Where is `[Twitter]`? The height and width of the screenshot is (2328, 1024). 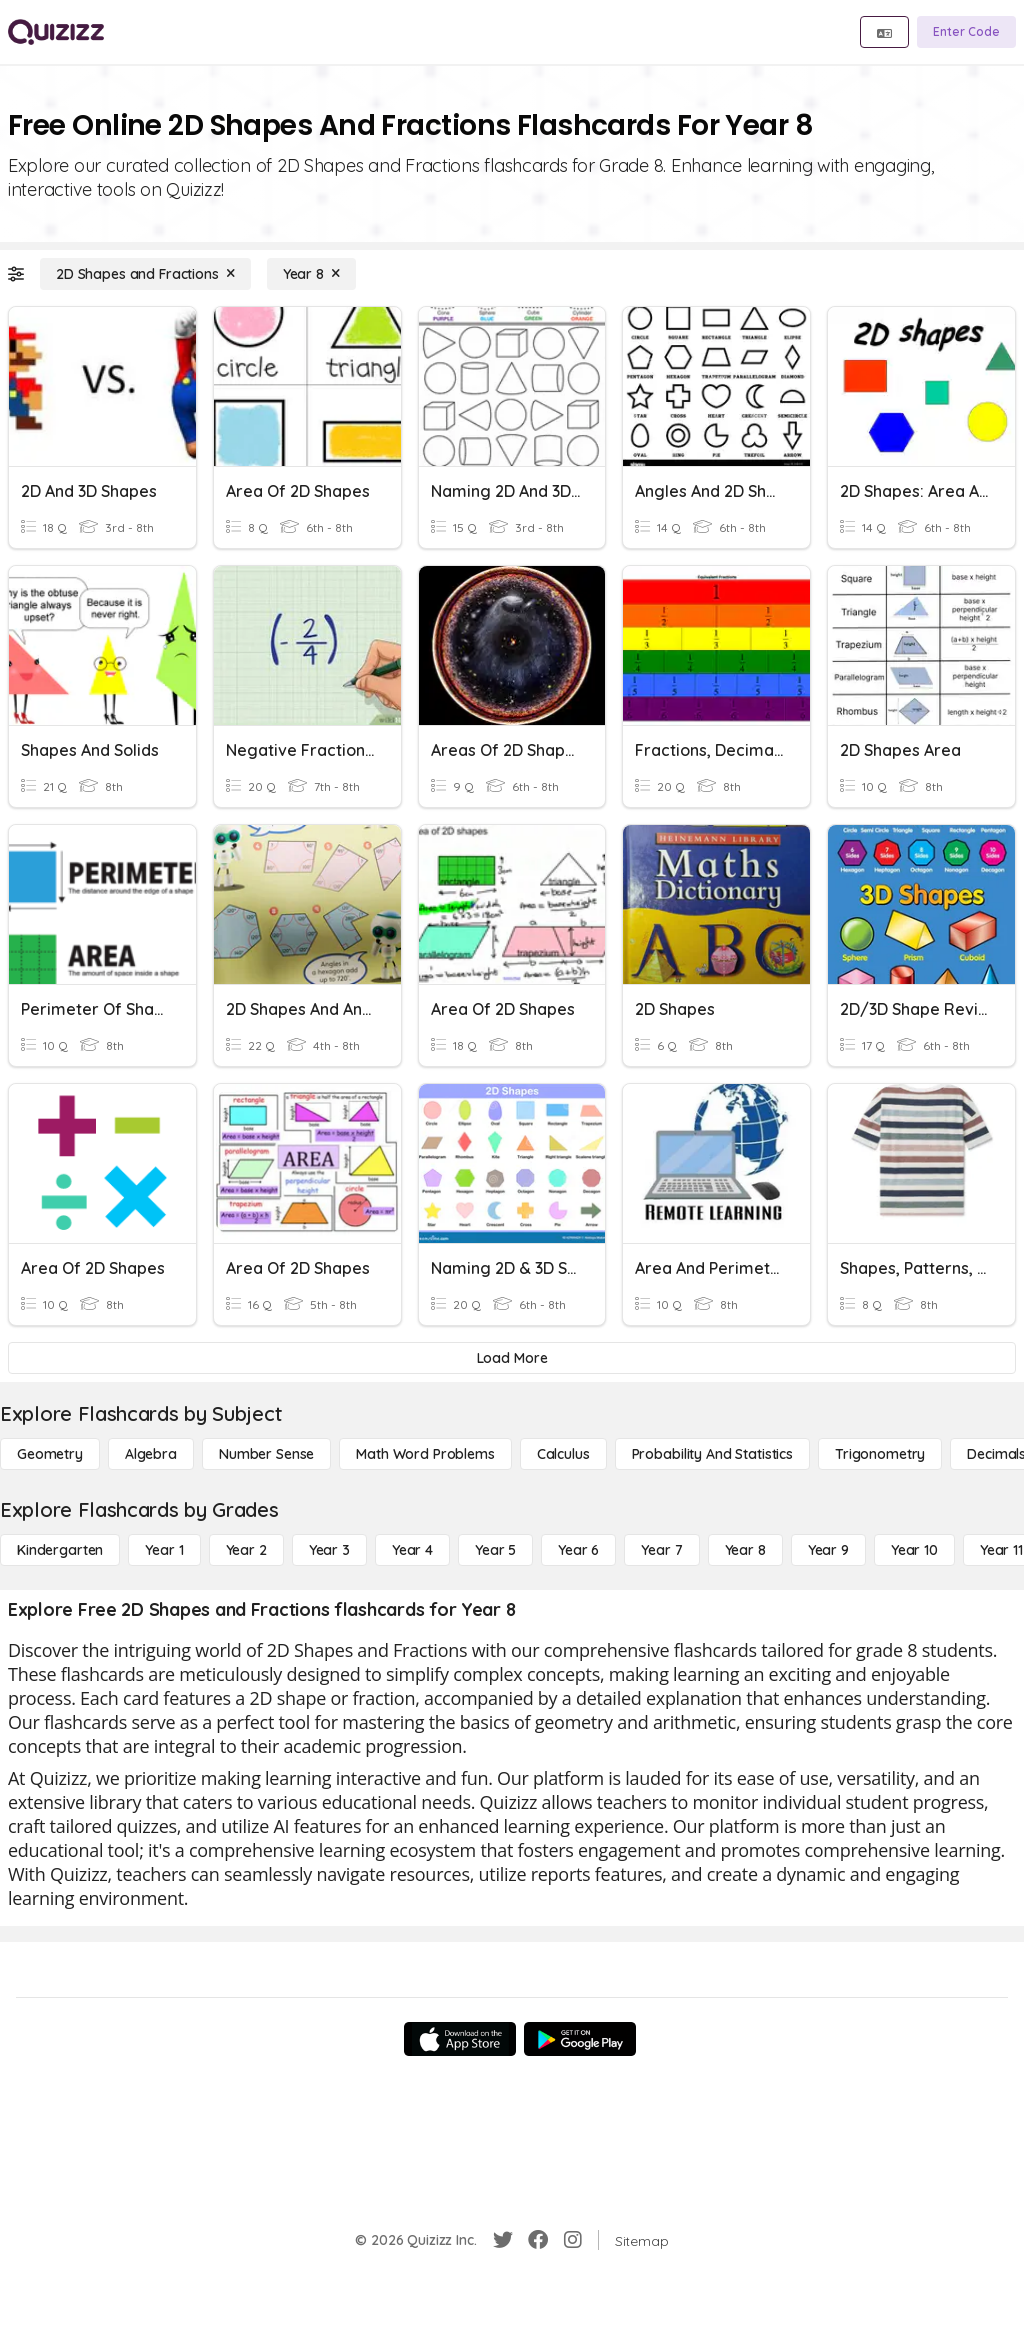
[Twitter] is located at coordinates (503, 2240).